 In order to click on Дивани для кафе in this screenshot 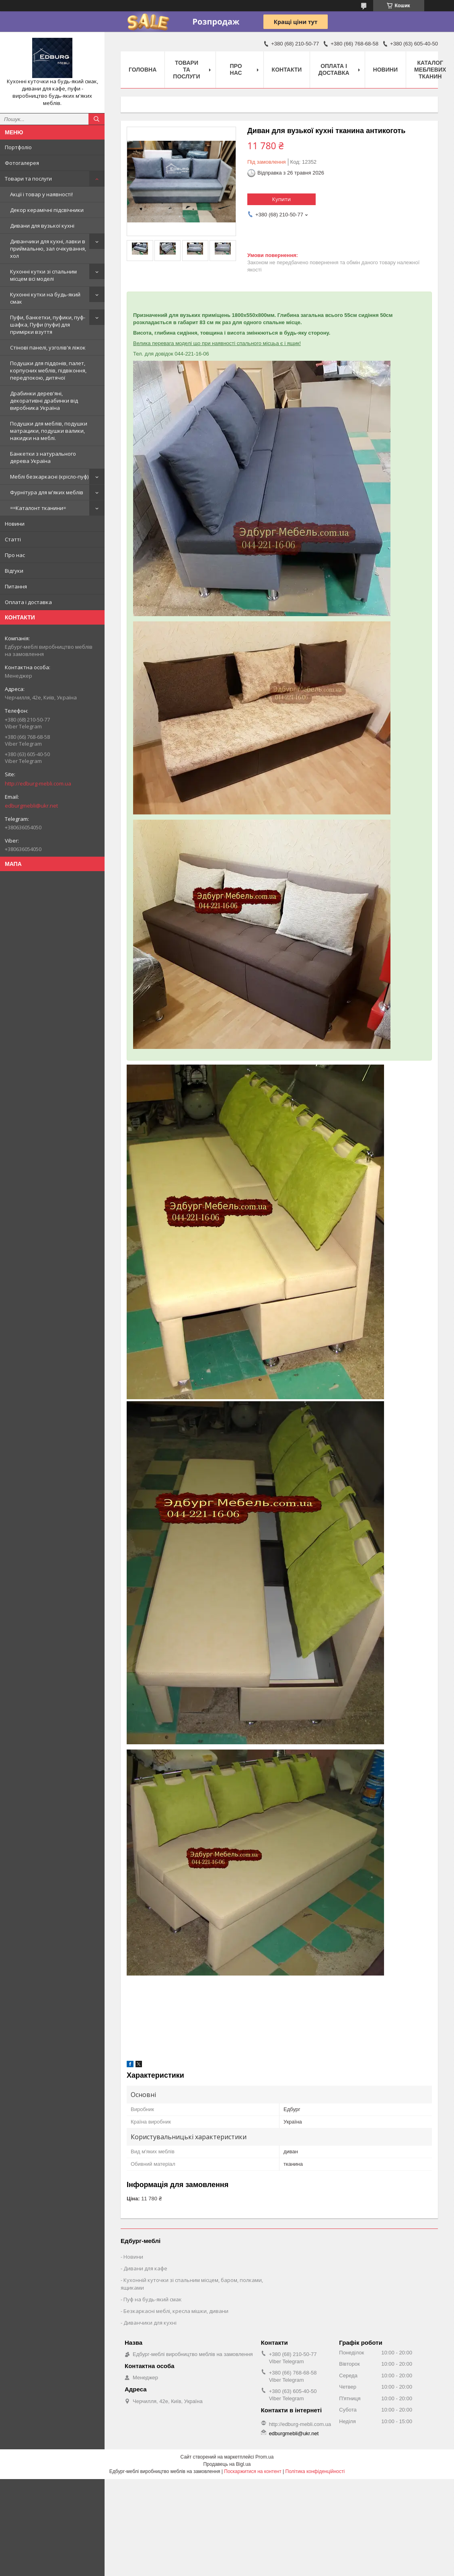, I will do `click(145, 2268)`.